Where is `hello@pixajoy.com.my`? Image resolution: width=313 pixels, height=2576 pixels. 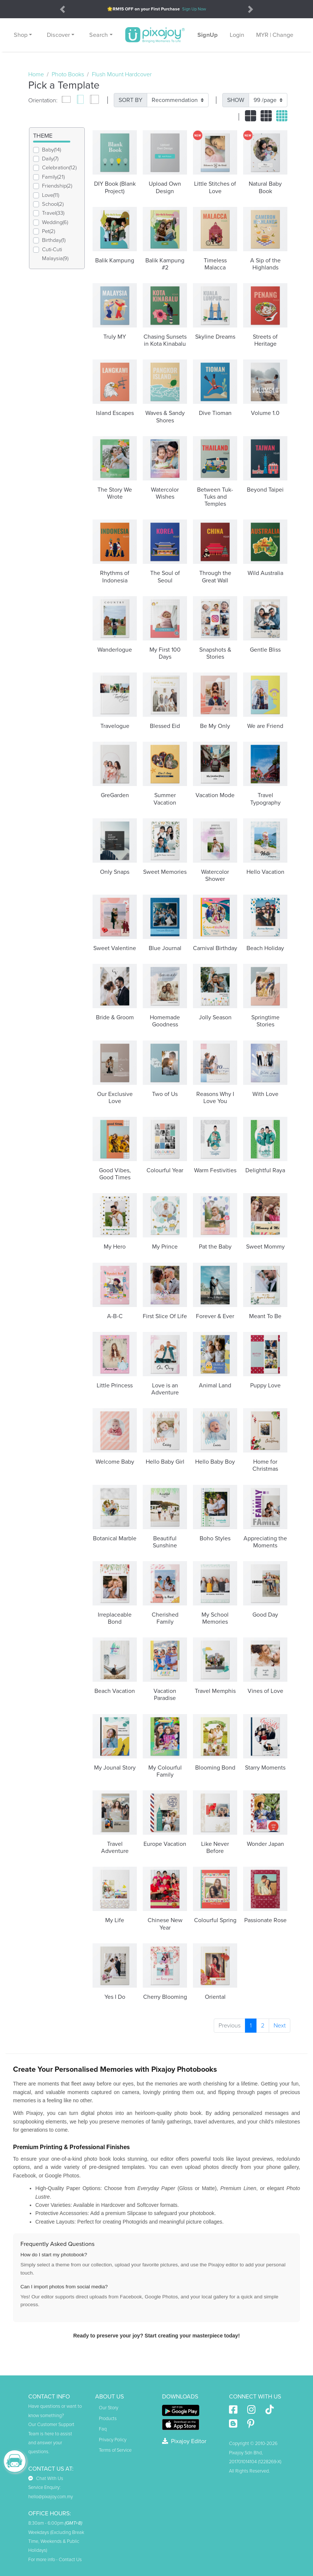 hello@pixajoy.com.my is located at coordinates (50, 2497).